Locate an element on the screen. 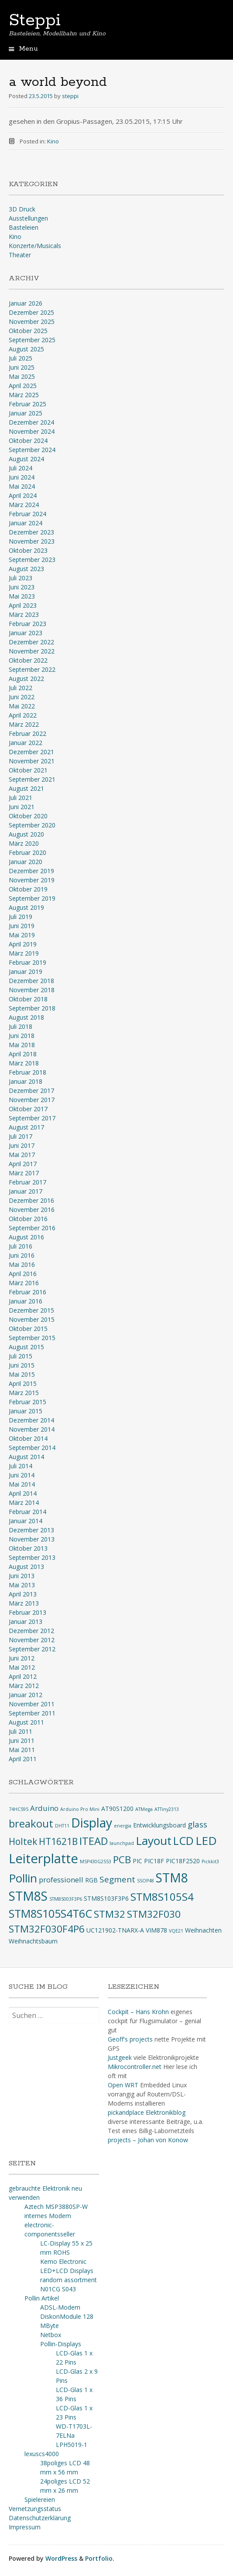 This screenshot has height=2576, width=233. April 2014 is located at coordinates (23, 1493).